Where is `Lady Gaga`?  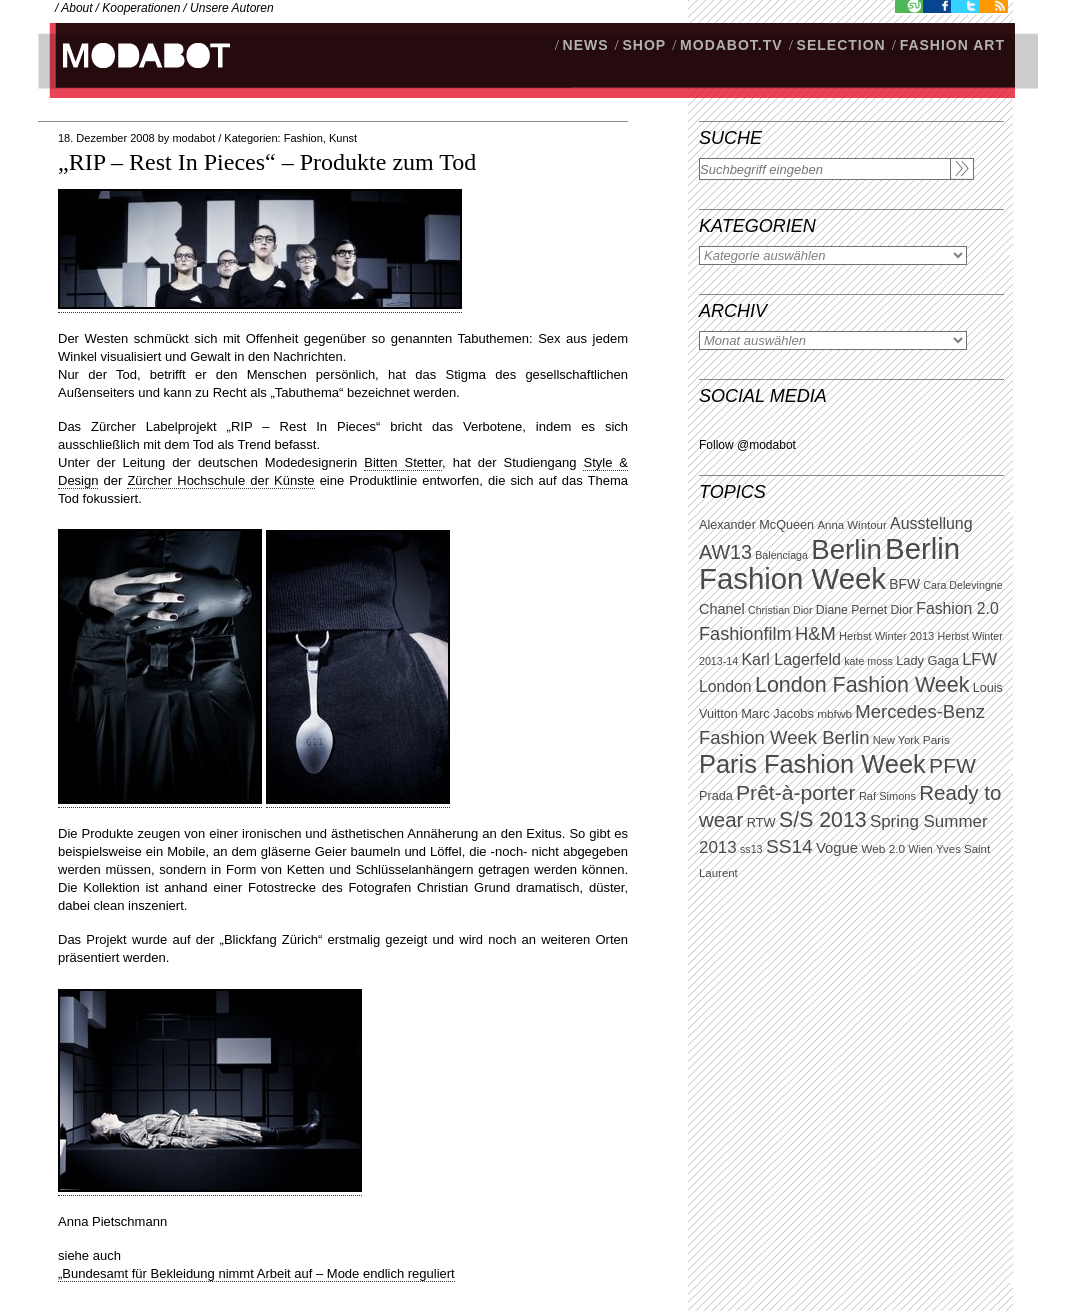
Lady Gaga is located at coordinates (927, 660).